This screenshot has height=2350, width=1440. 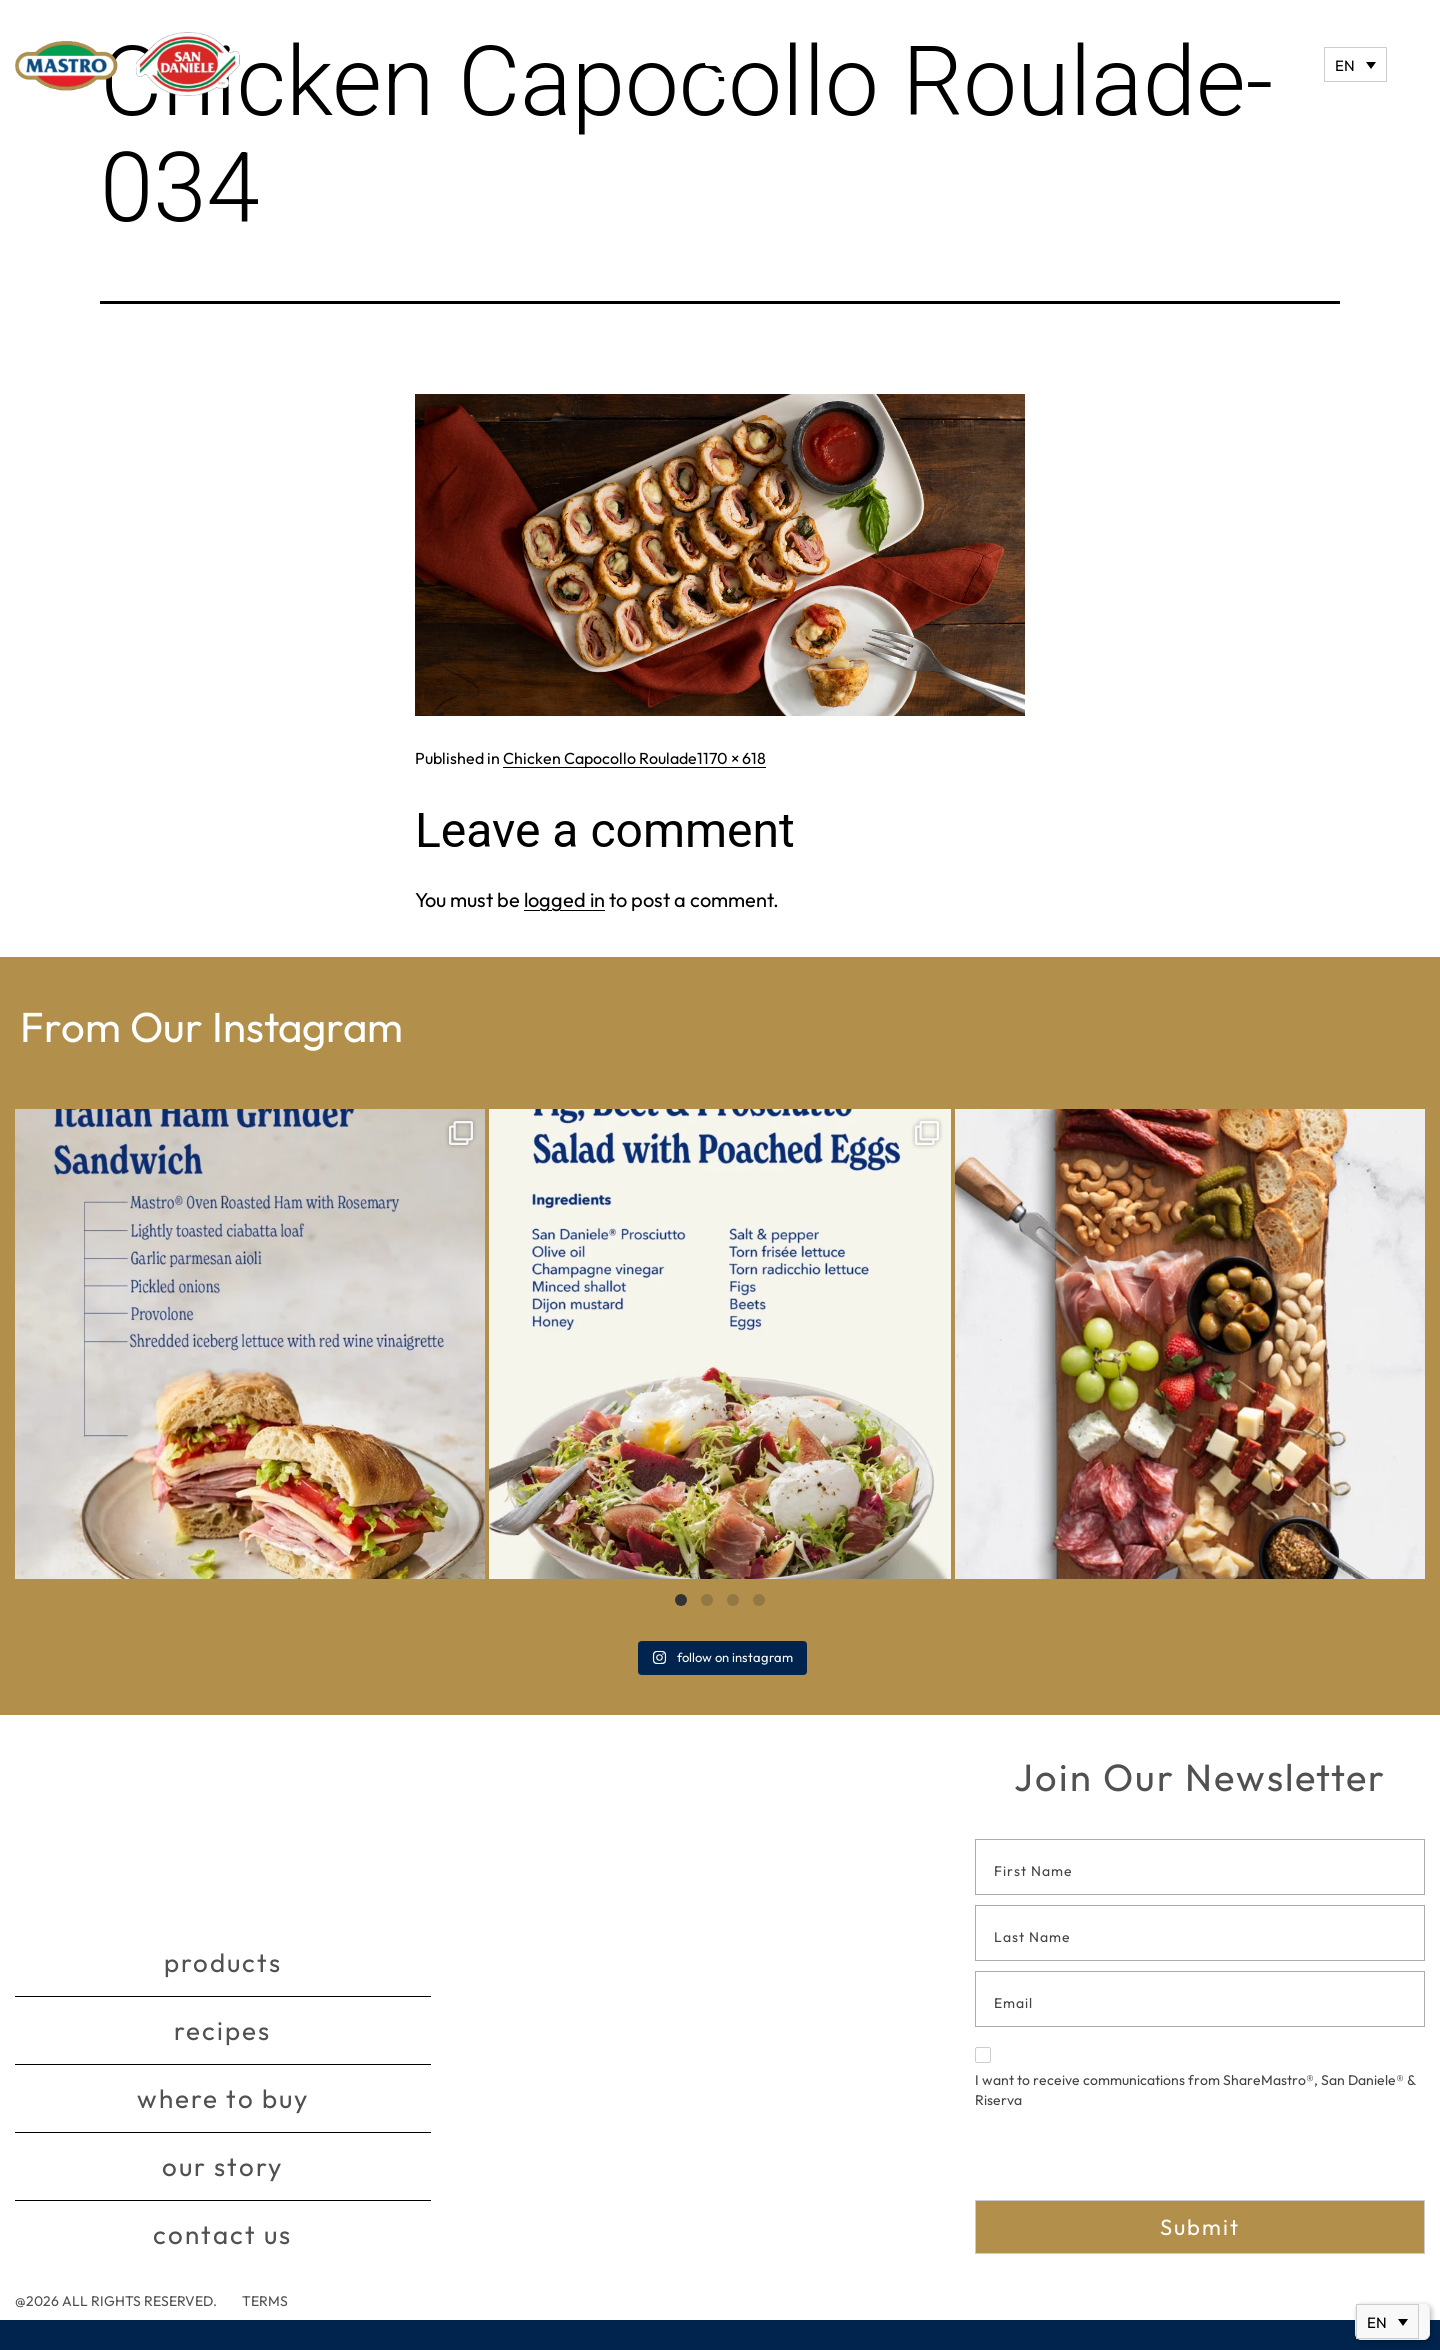 I want to click on Submit, so click(x=1200, y=2227).